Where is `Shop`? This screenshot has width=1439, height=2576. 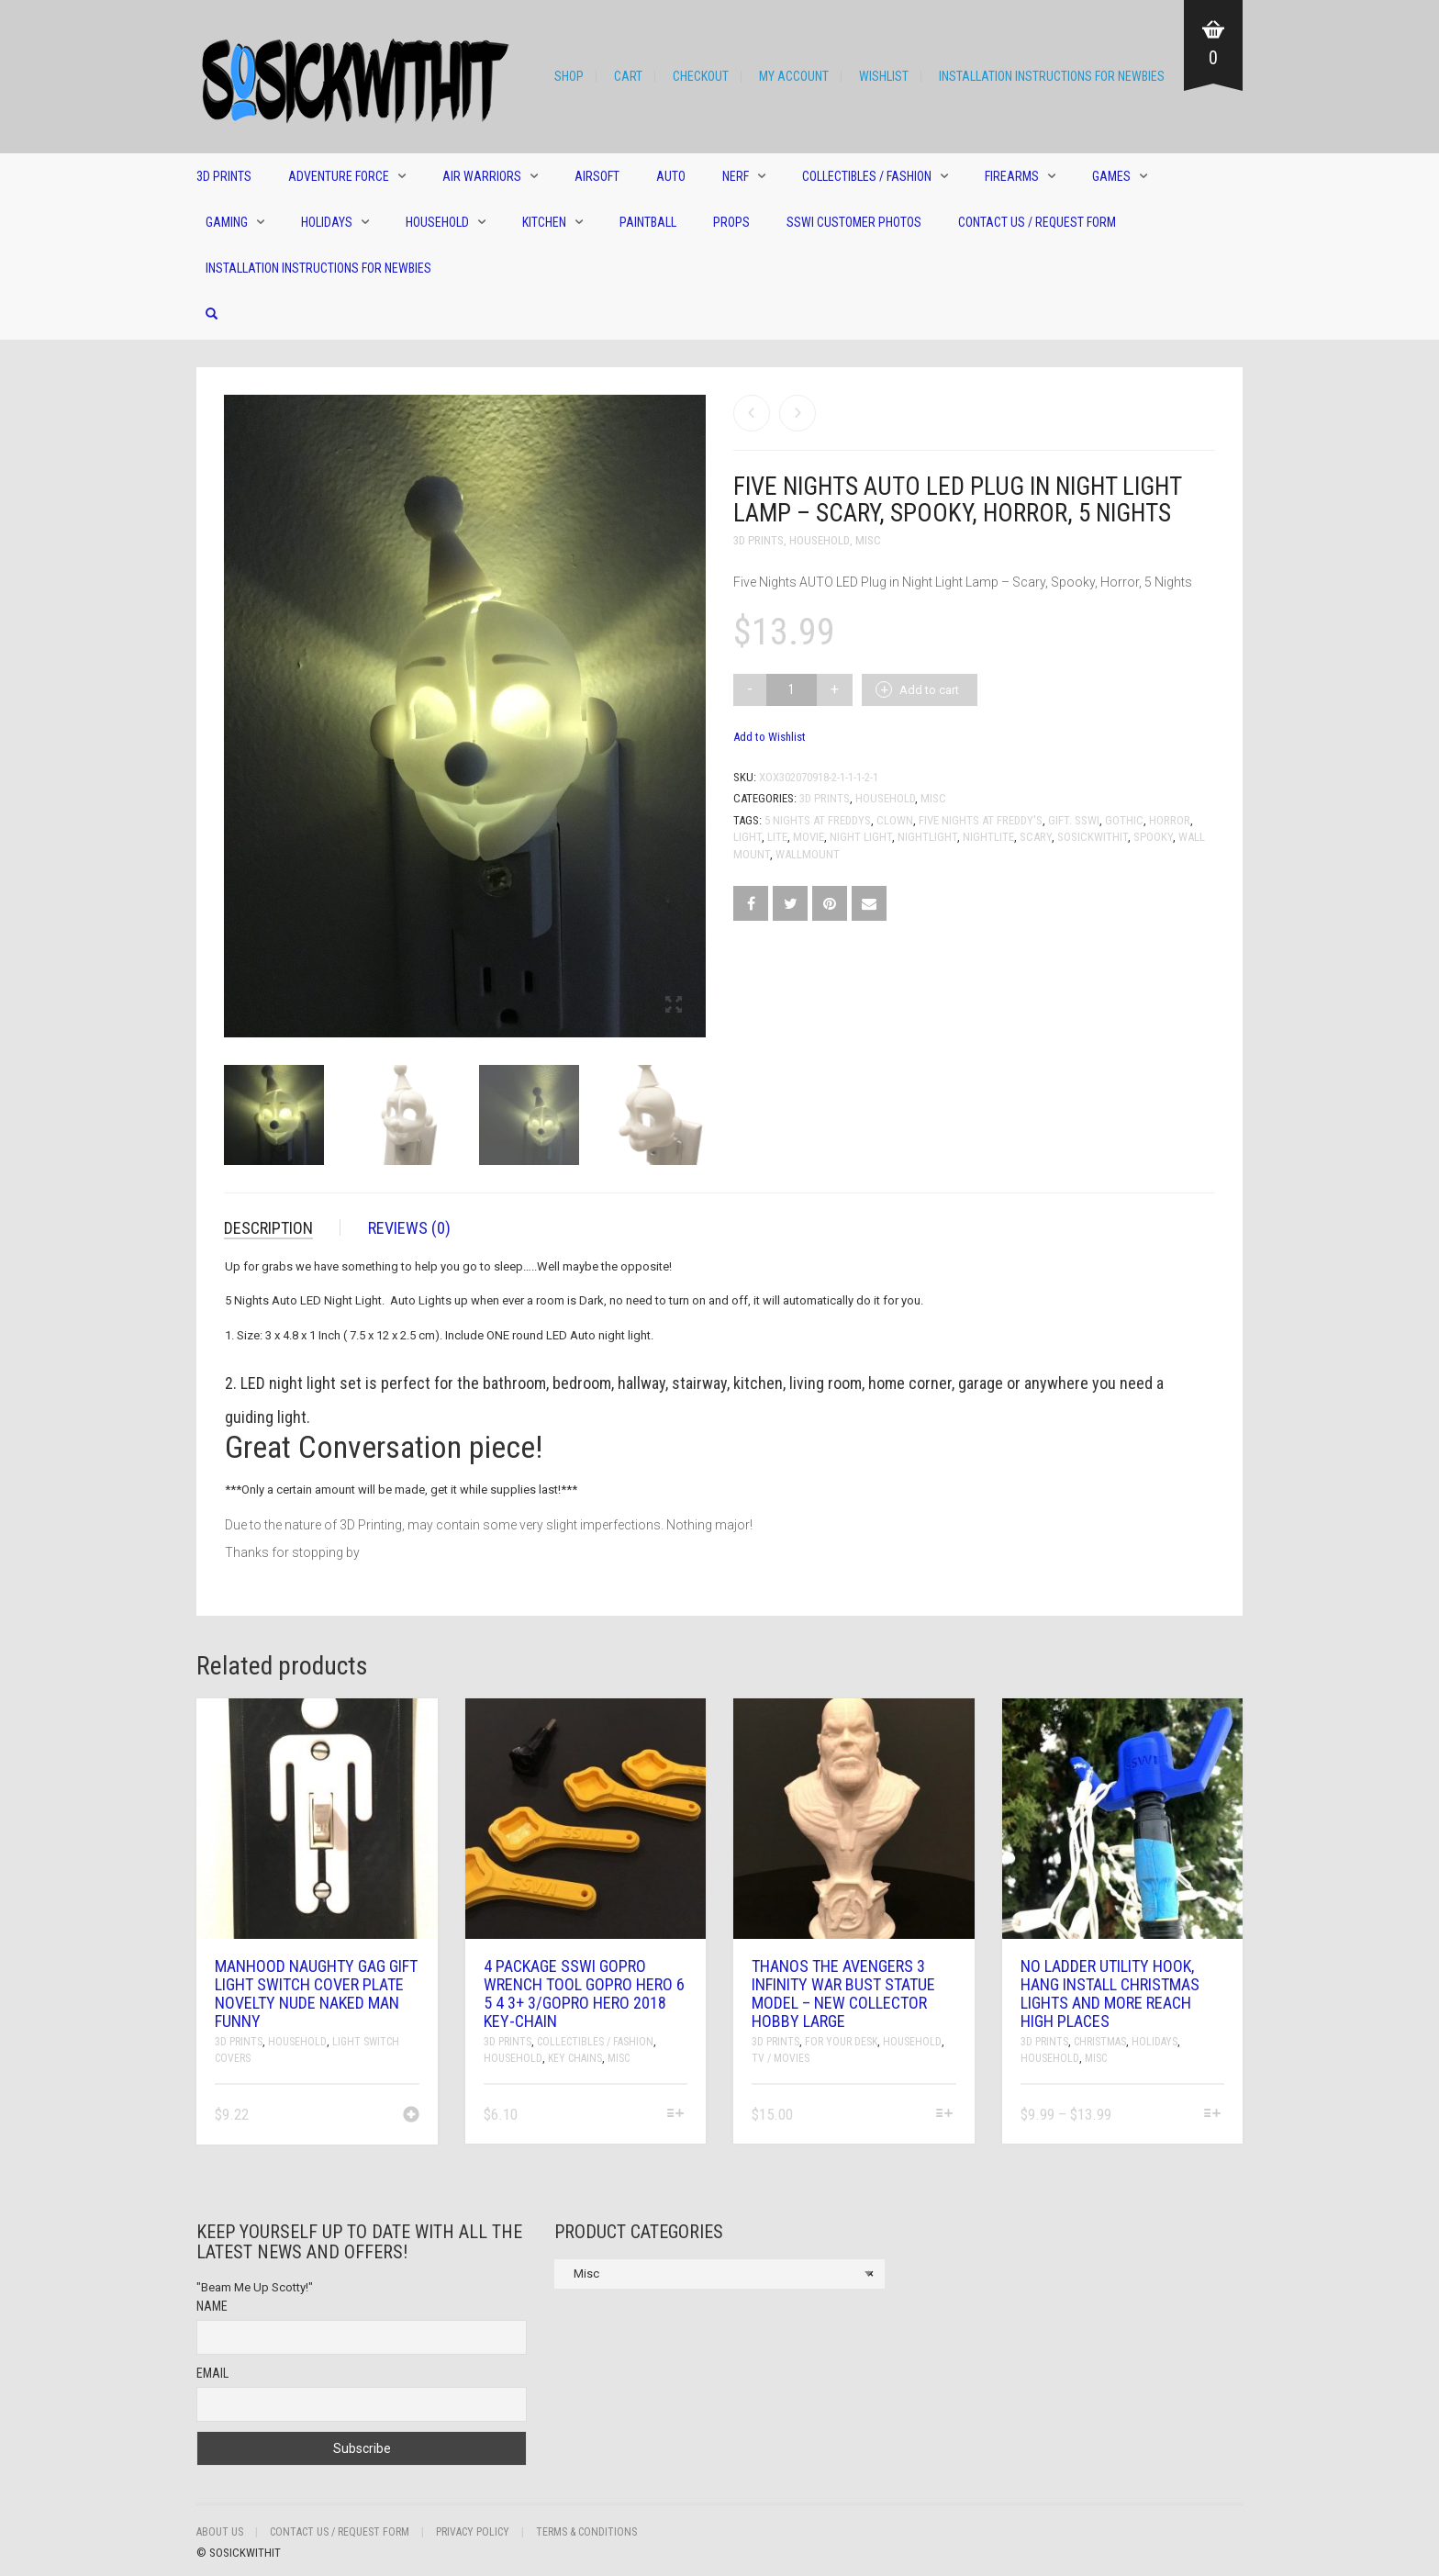
Shop is located at coordinates (569, 76).